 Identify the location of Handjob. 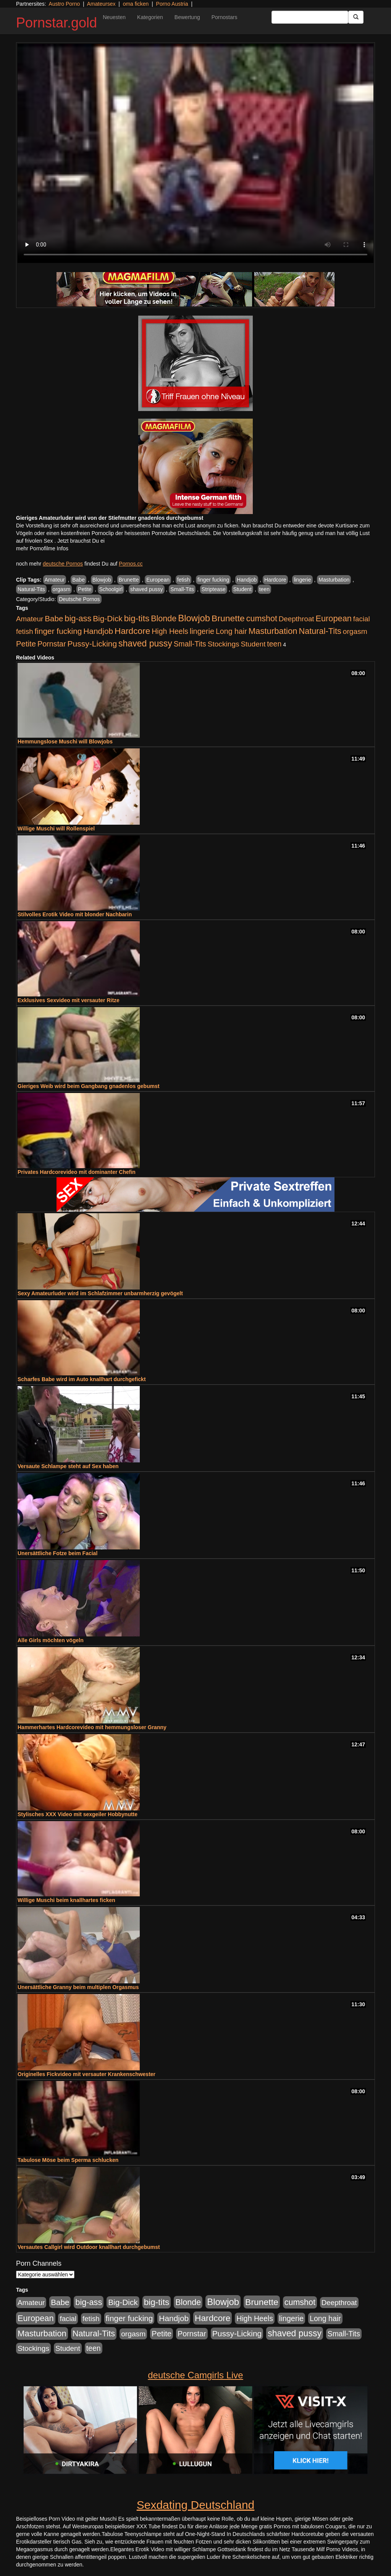
(247, 580).